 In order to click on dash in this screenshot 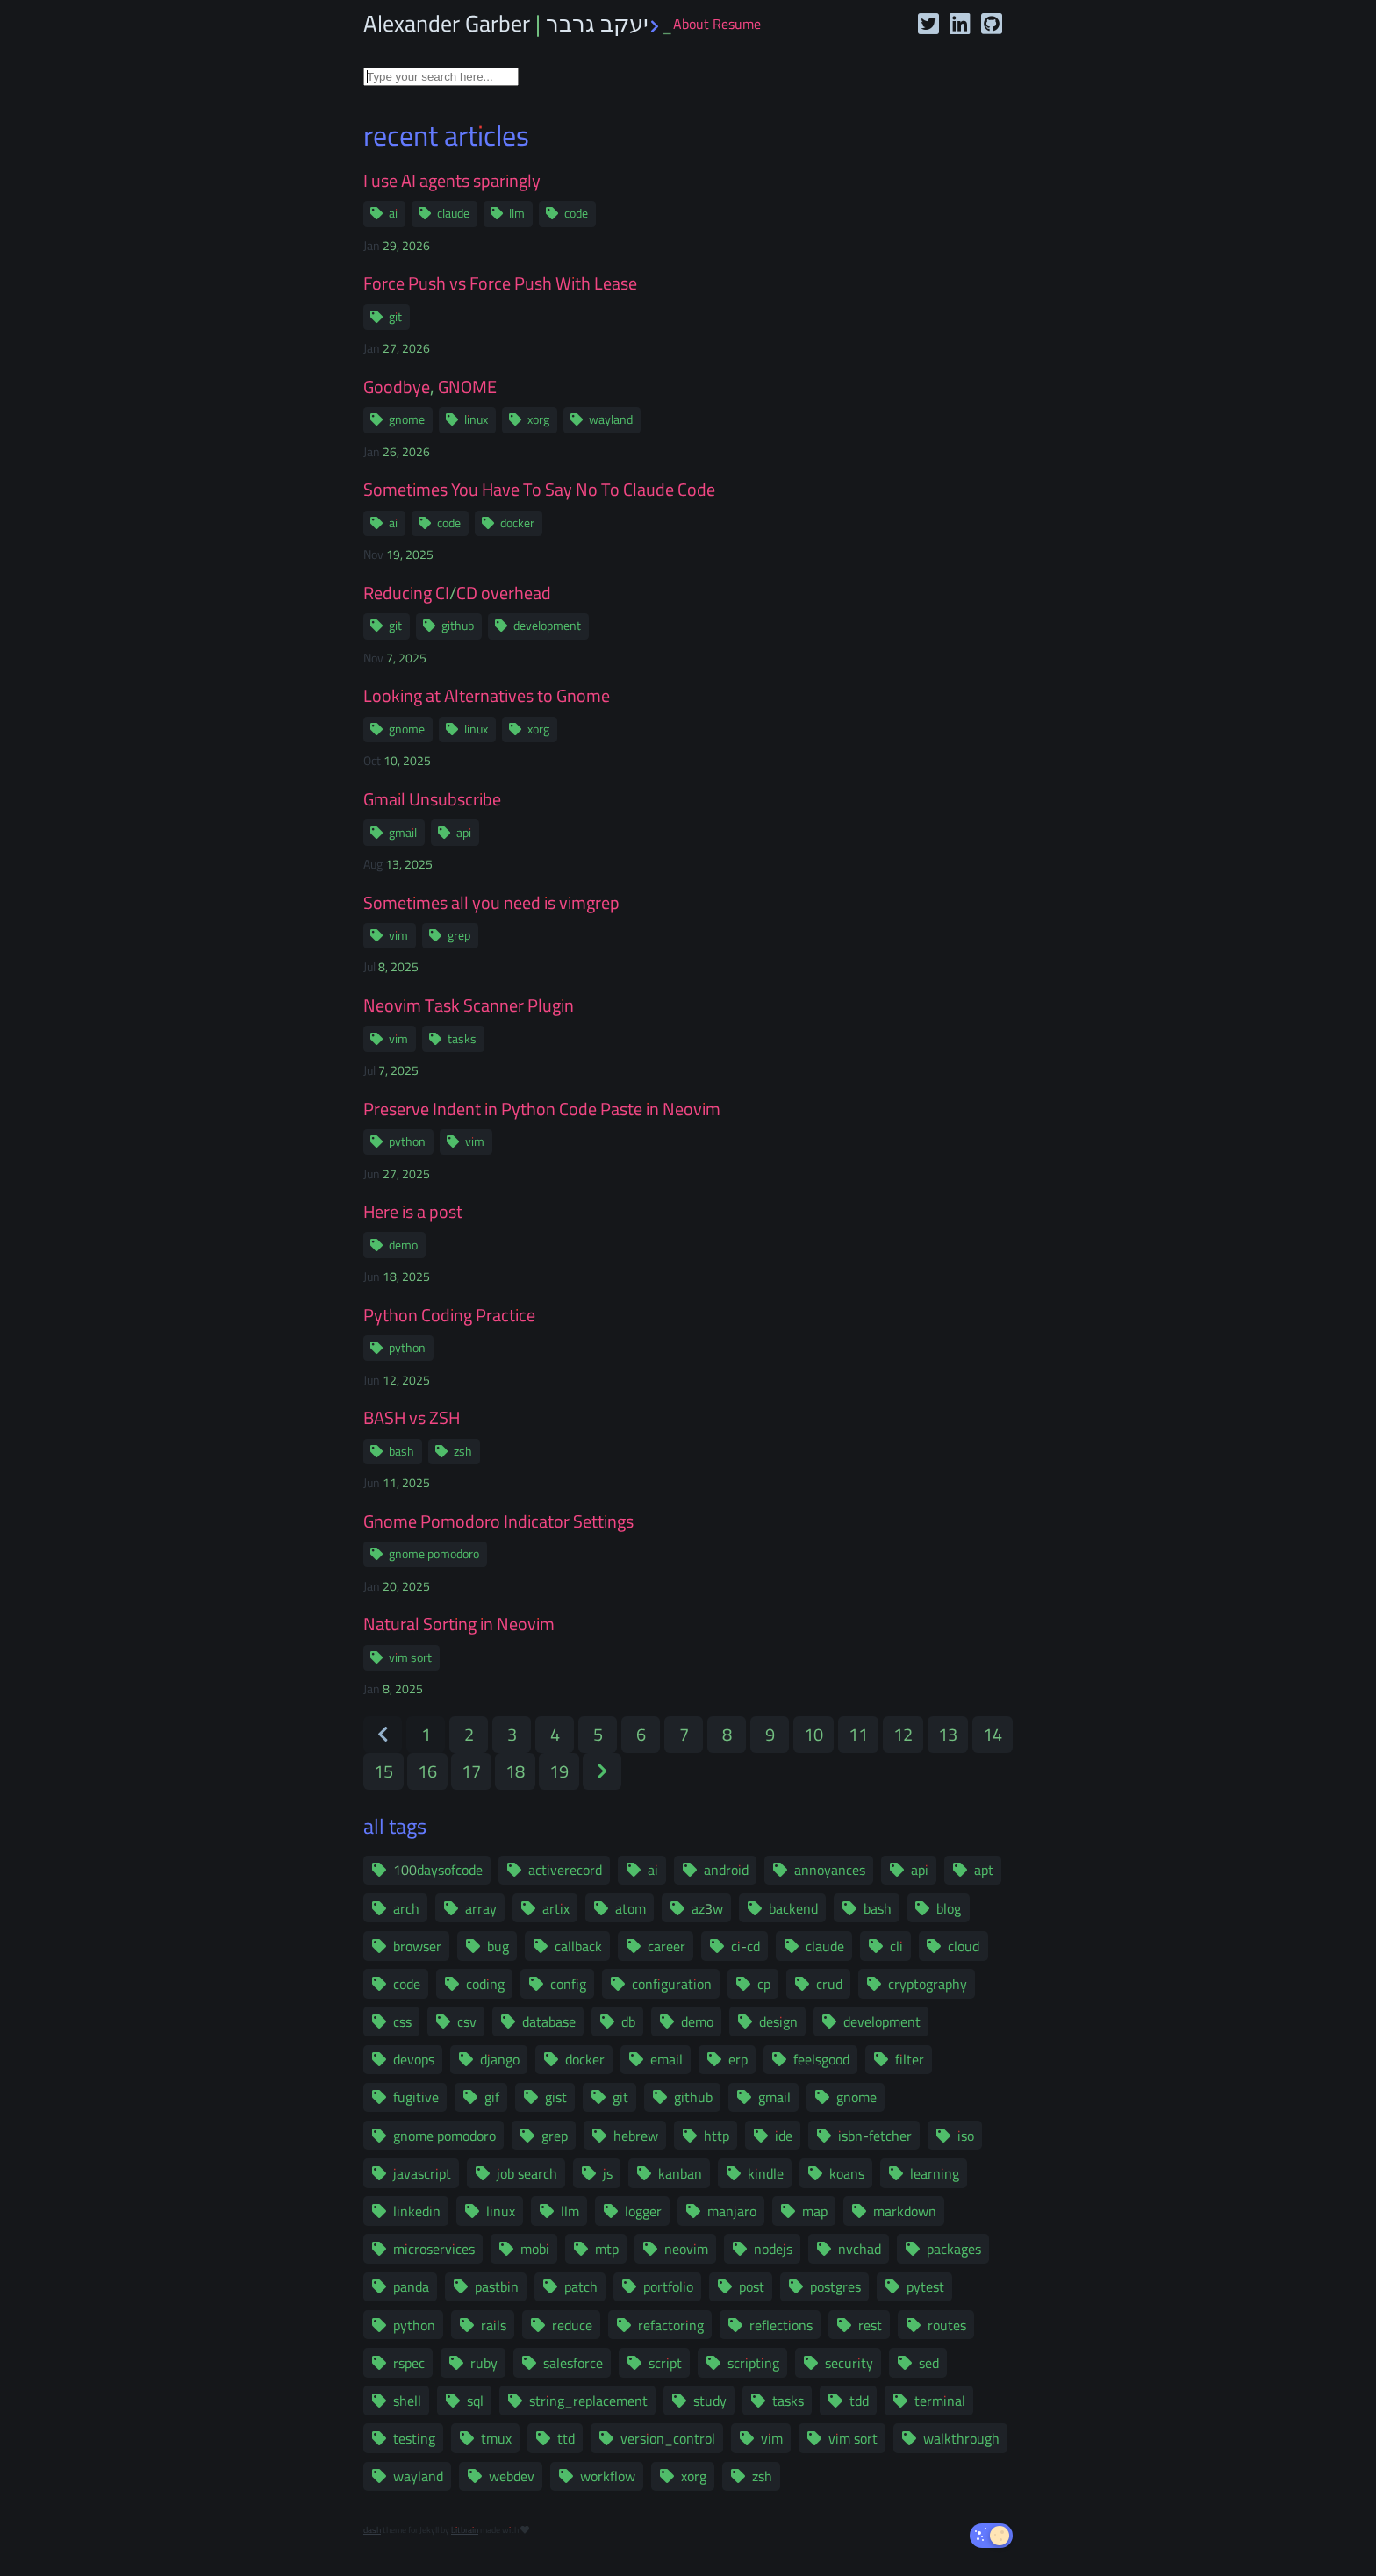, I will do `click(372, 2530)`.